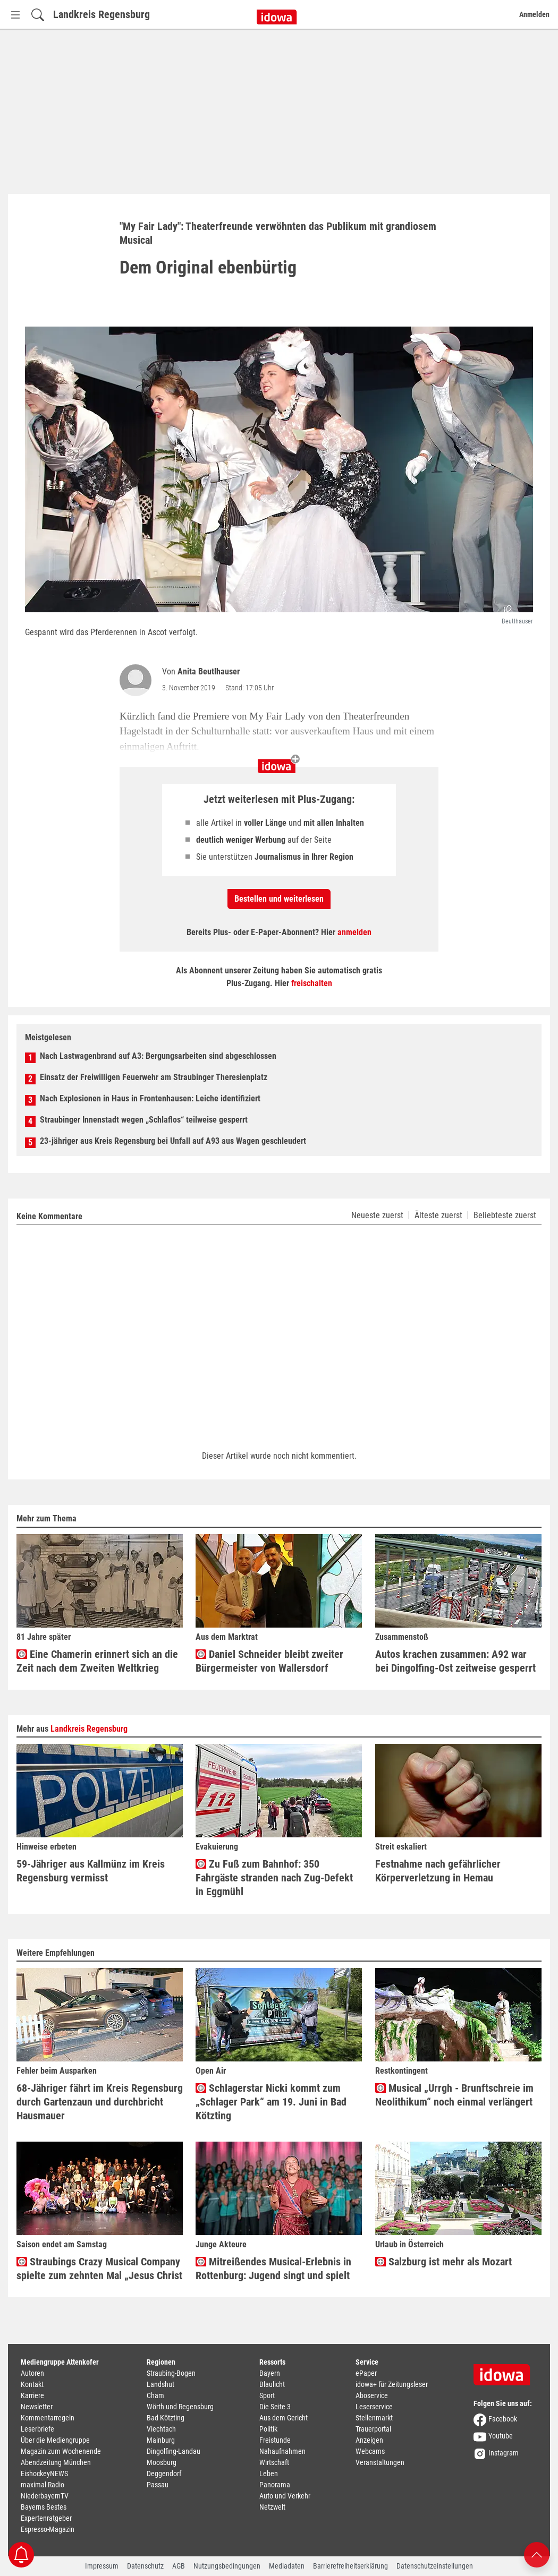 The height and width of the screenshot is (2576, 558). Describe the element at coordinates (42, 2484) in the screenshot. I see `maximal Radio` at that location.